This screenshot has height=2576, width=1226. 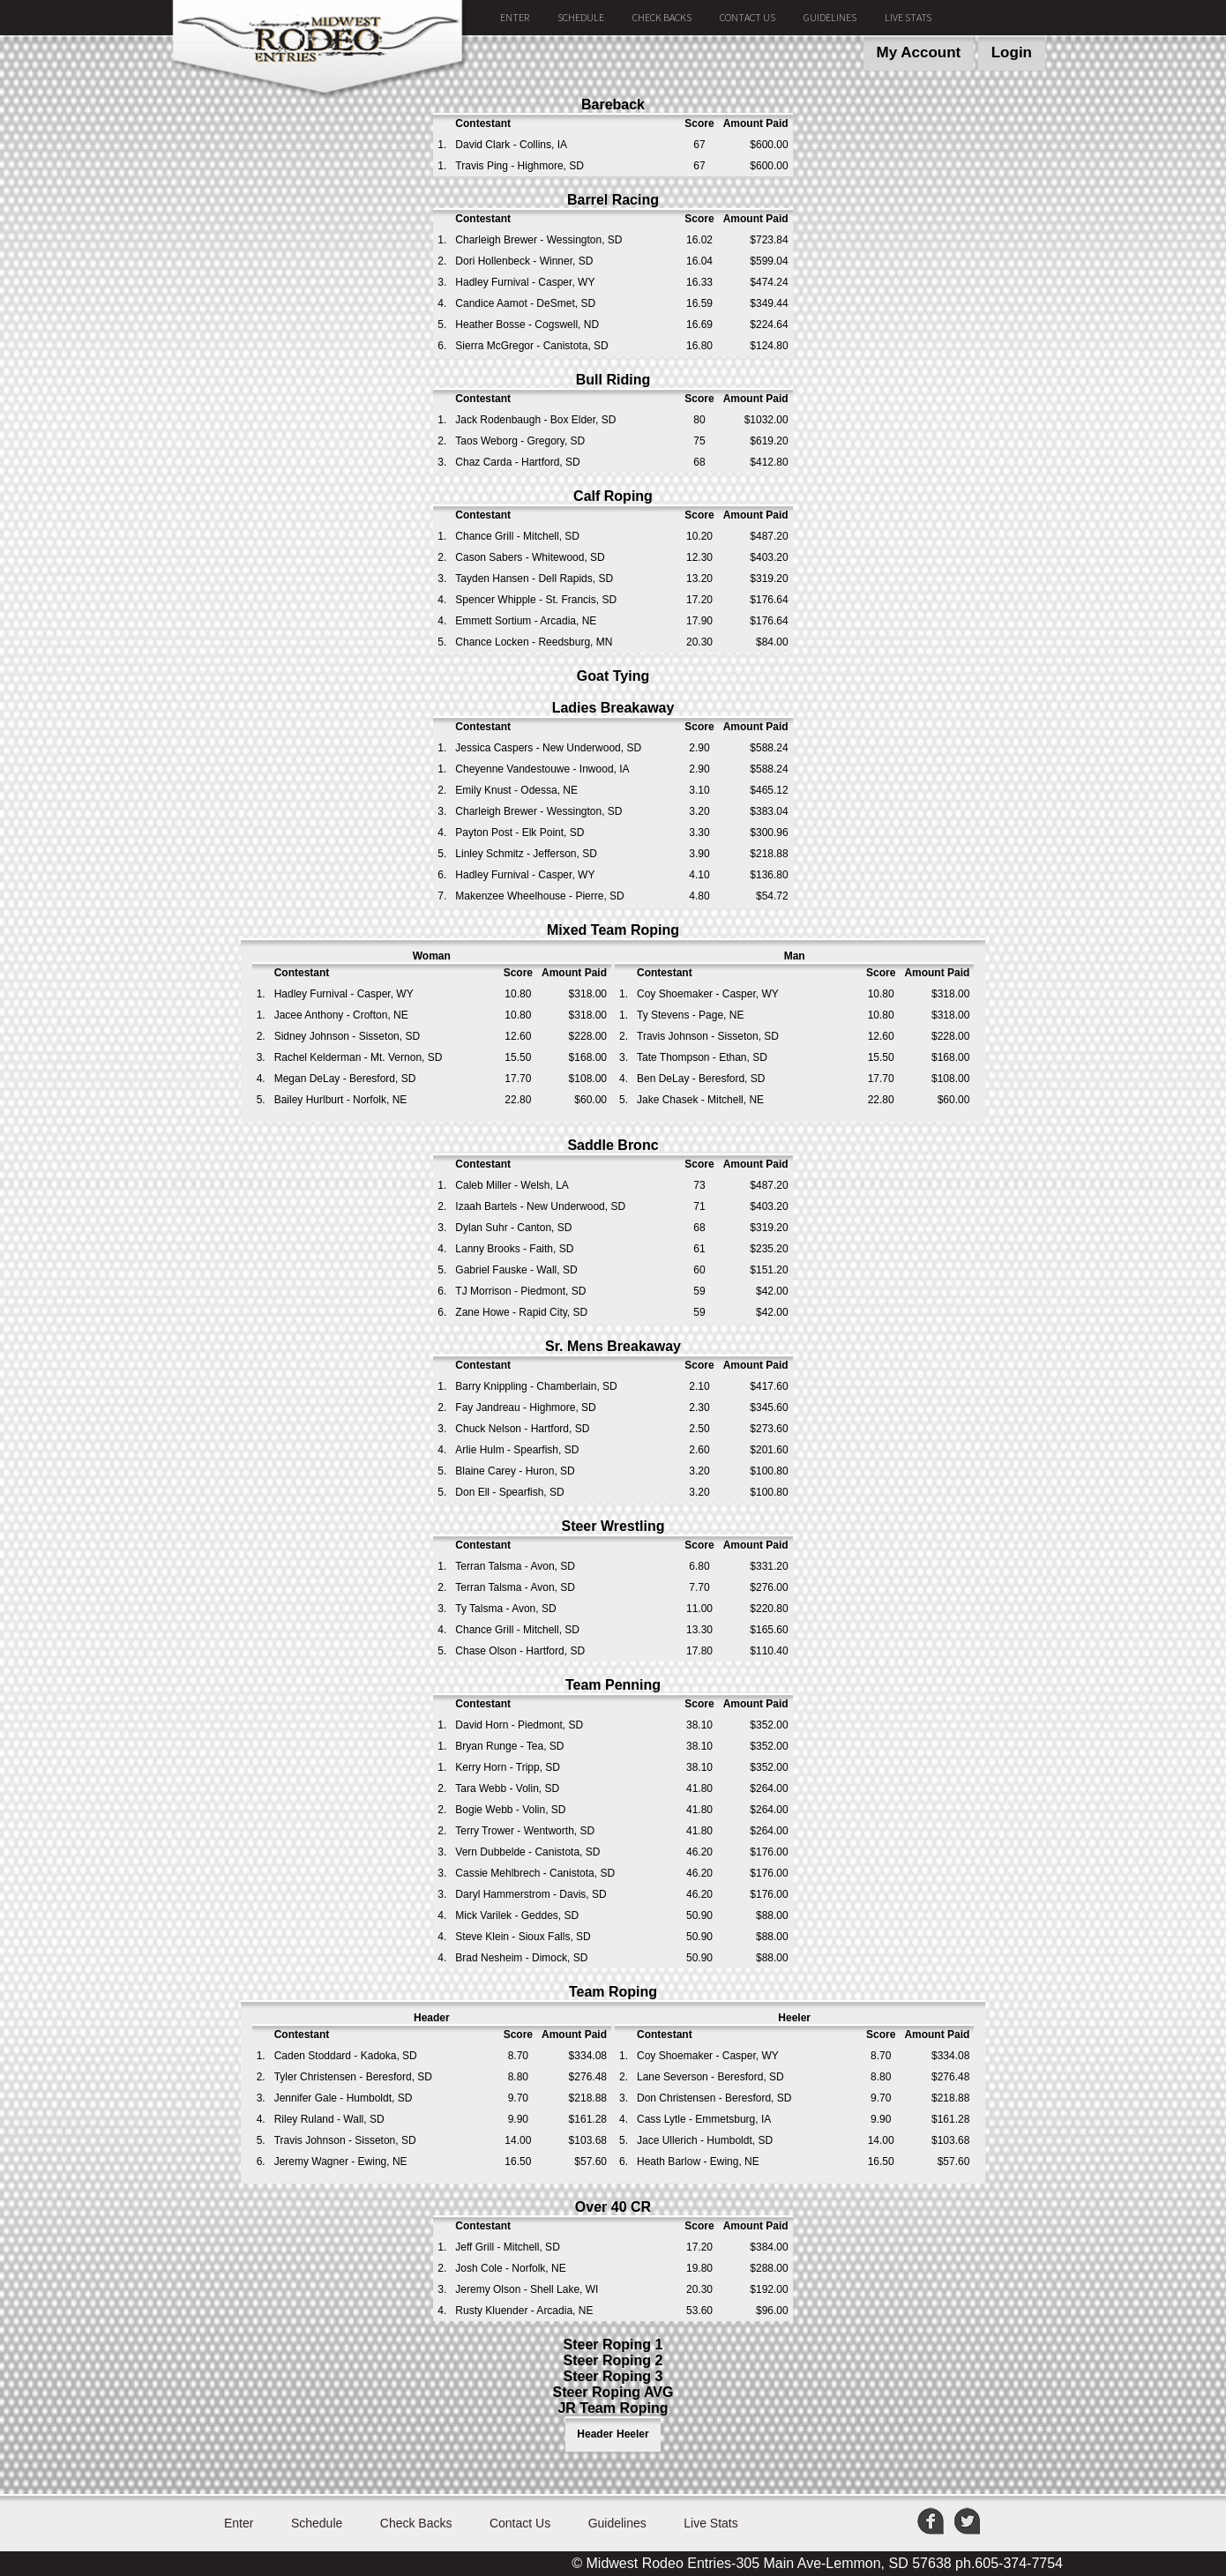 What do you see at coordinates (661, 17) in the screenshot?
I see `Check Backs` at bounding box center [661, 17].